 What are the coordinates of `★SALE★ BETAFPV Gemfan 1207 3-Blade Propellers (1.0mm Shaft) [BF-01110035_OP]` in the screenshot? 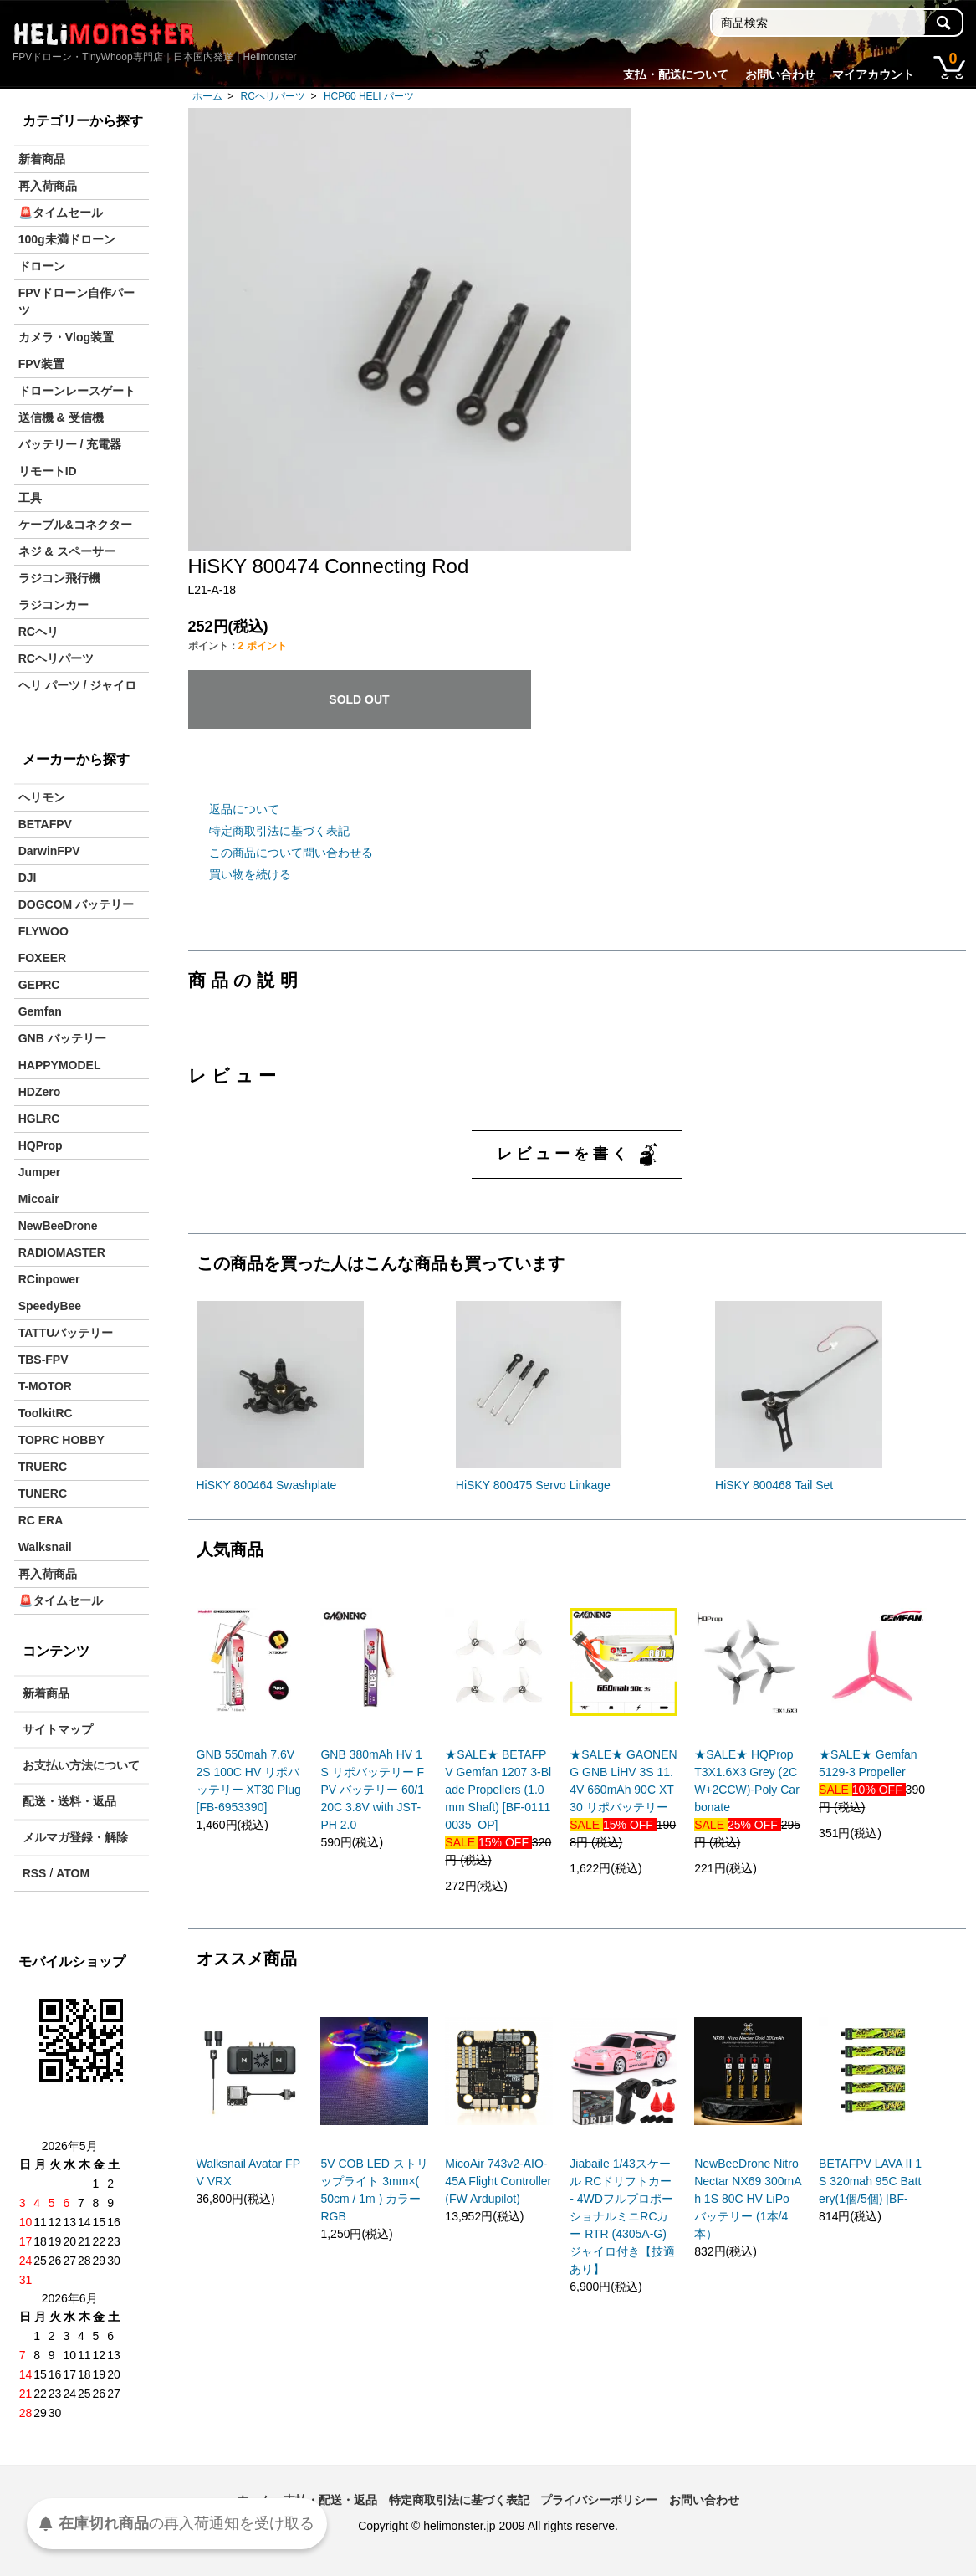 It's located at (498, 1789).